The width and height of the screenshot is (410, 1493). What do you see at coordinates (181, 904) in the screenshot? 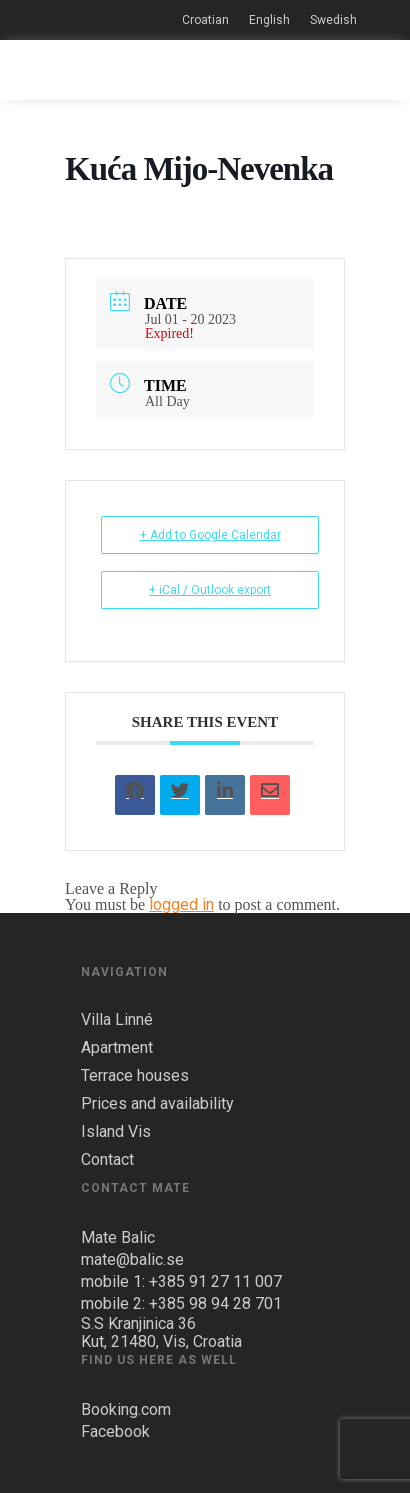
I see `logged in` at bounding box center [181, 904].